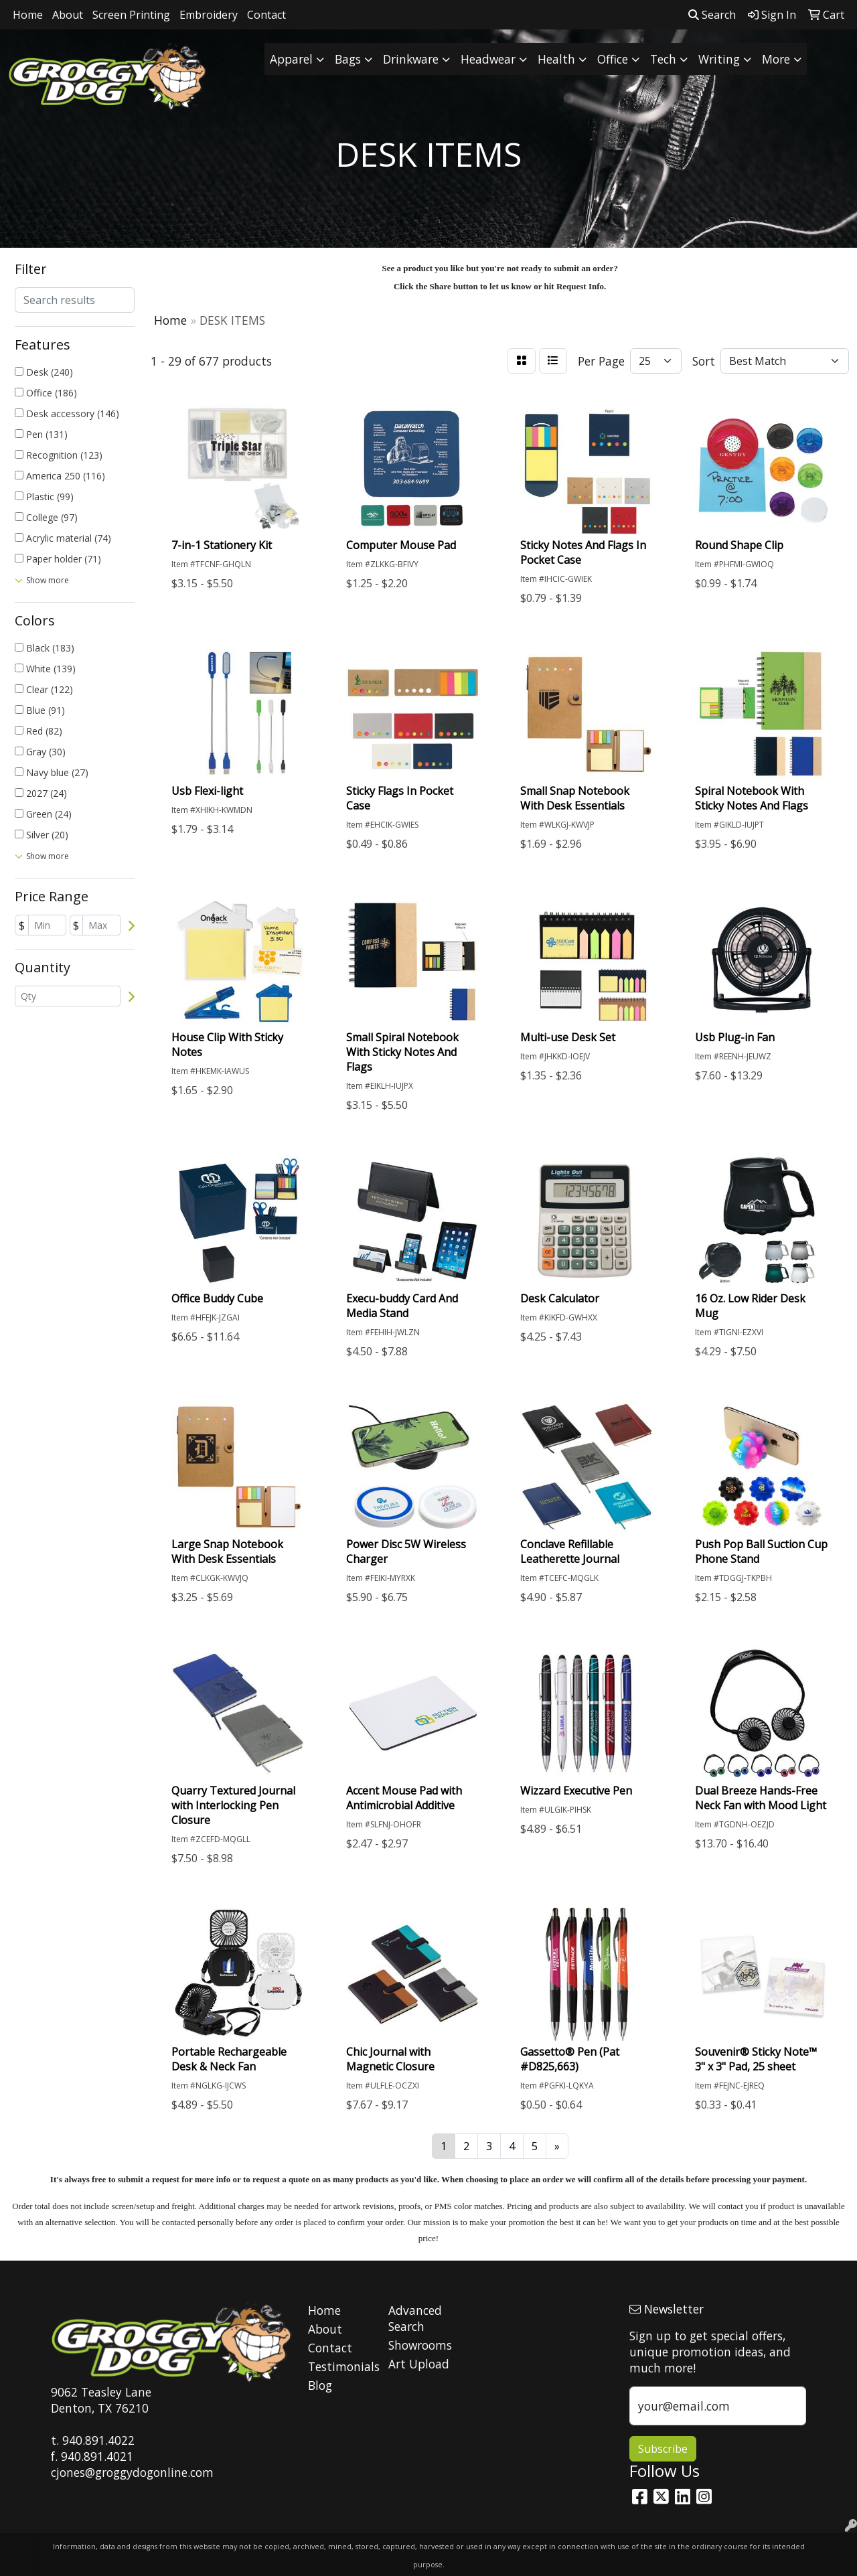  Describe the element at coordinates (420, 2345) in the screenshot. I see `Showrooms` at that location.